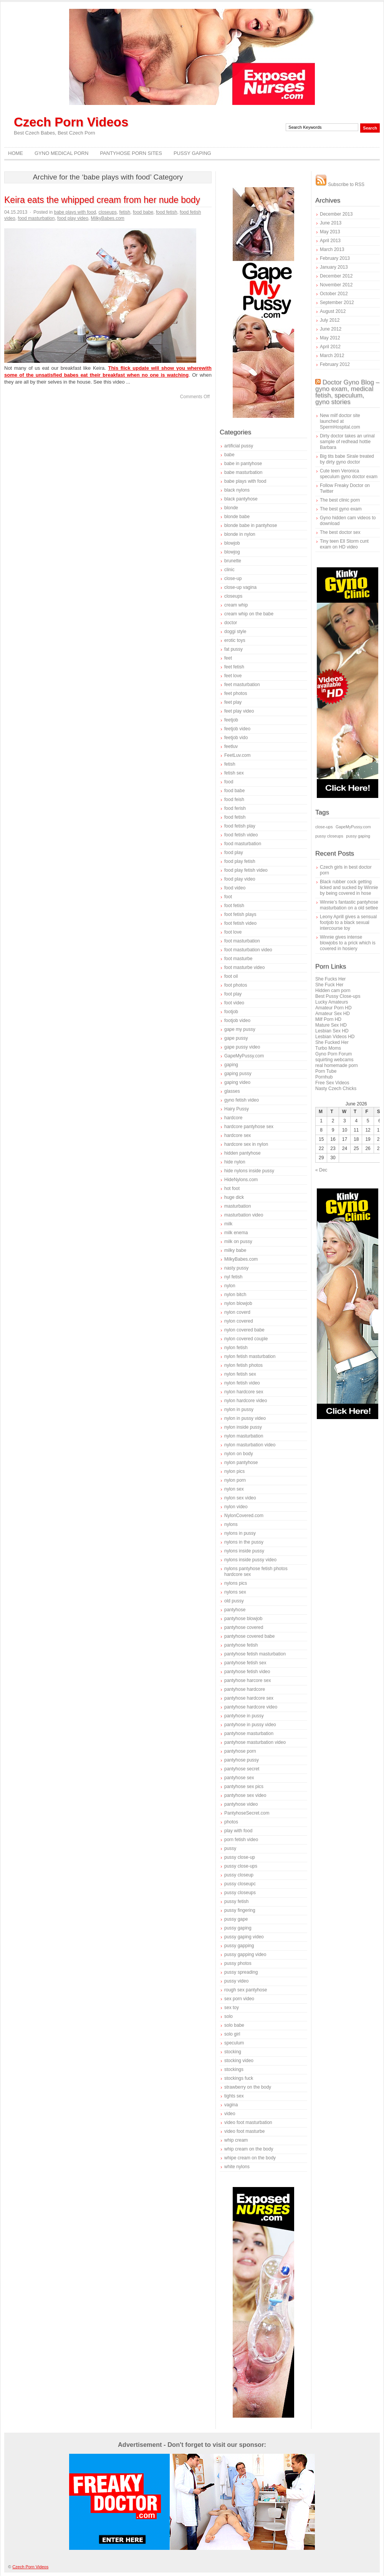 The width and height of the screenshot is (384, 2576). Describe the element at coordinates (248, 1733) in the screenshot. I see `pantyhose masturbation` at that location.